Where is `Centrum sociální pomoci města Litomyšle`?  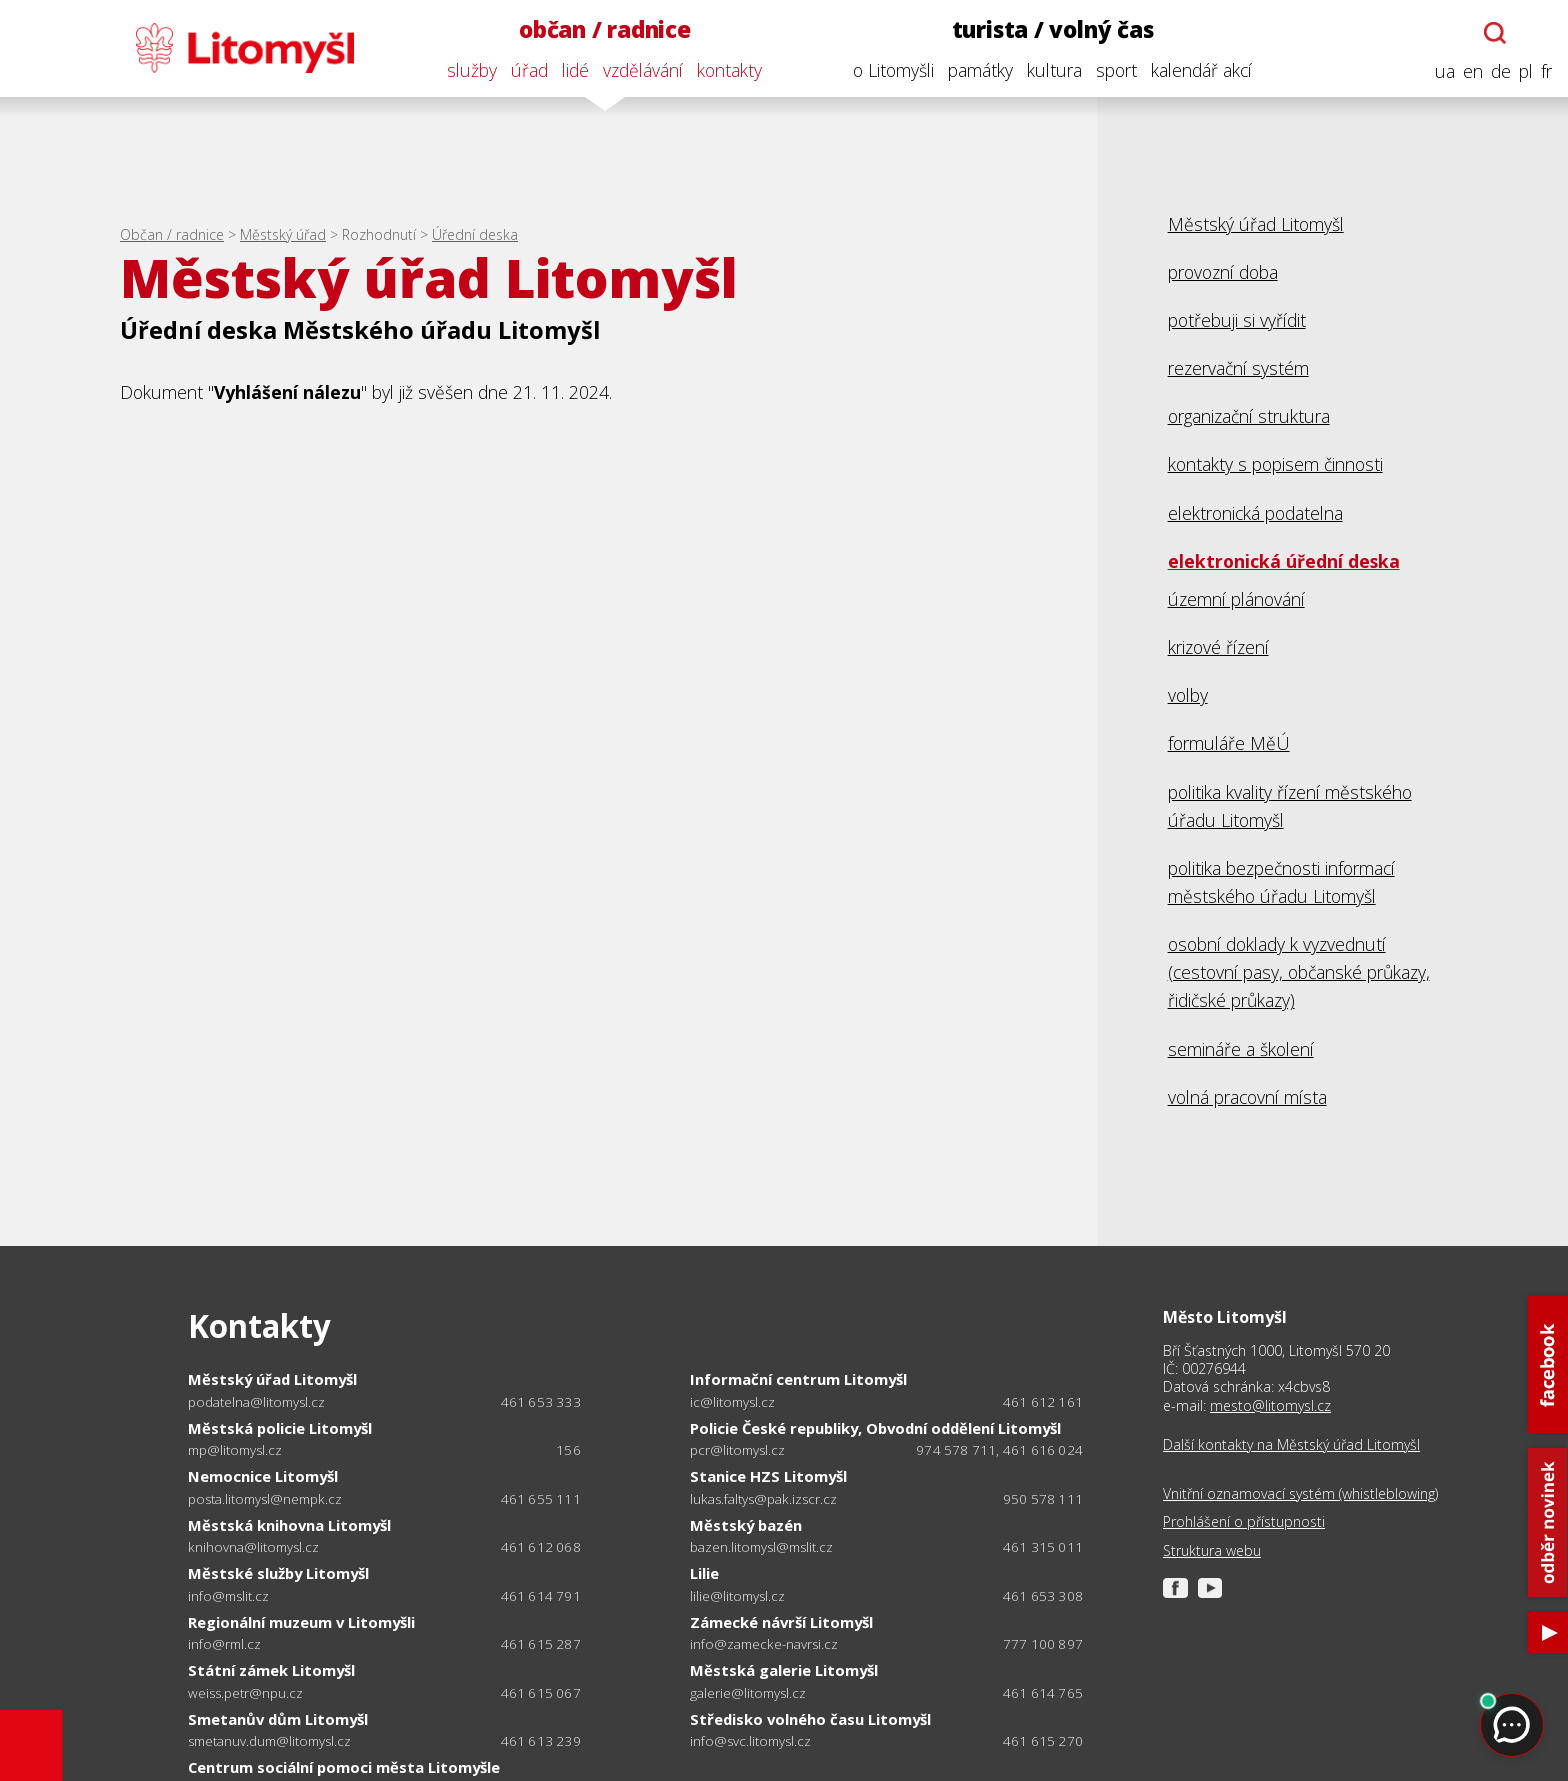
Centrum sociální pomoci města Litomyšle is located at coordinates (344, 1767).